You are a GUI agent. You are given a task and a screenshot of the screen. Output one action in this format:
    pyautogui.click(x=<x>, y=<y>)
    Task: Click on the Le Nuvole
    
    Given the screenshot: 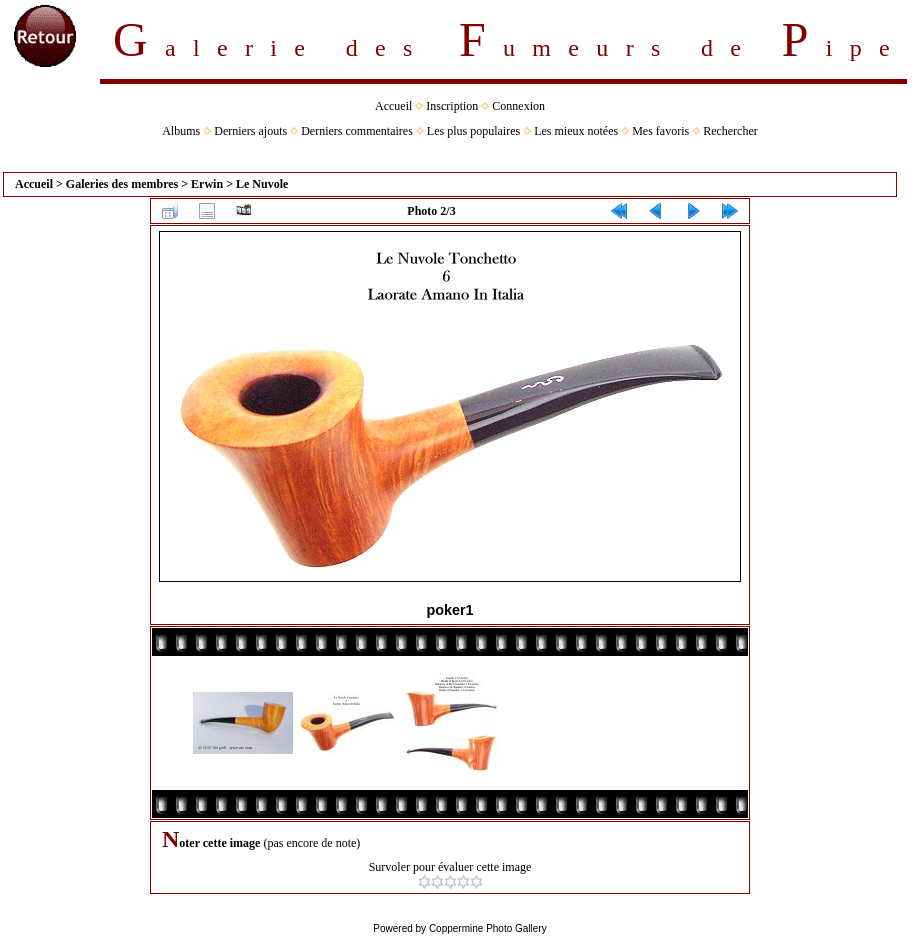 What is the action you would take?
    pyautogui.click(x=262, y=184)
    